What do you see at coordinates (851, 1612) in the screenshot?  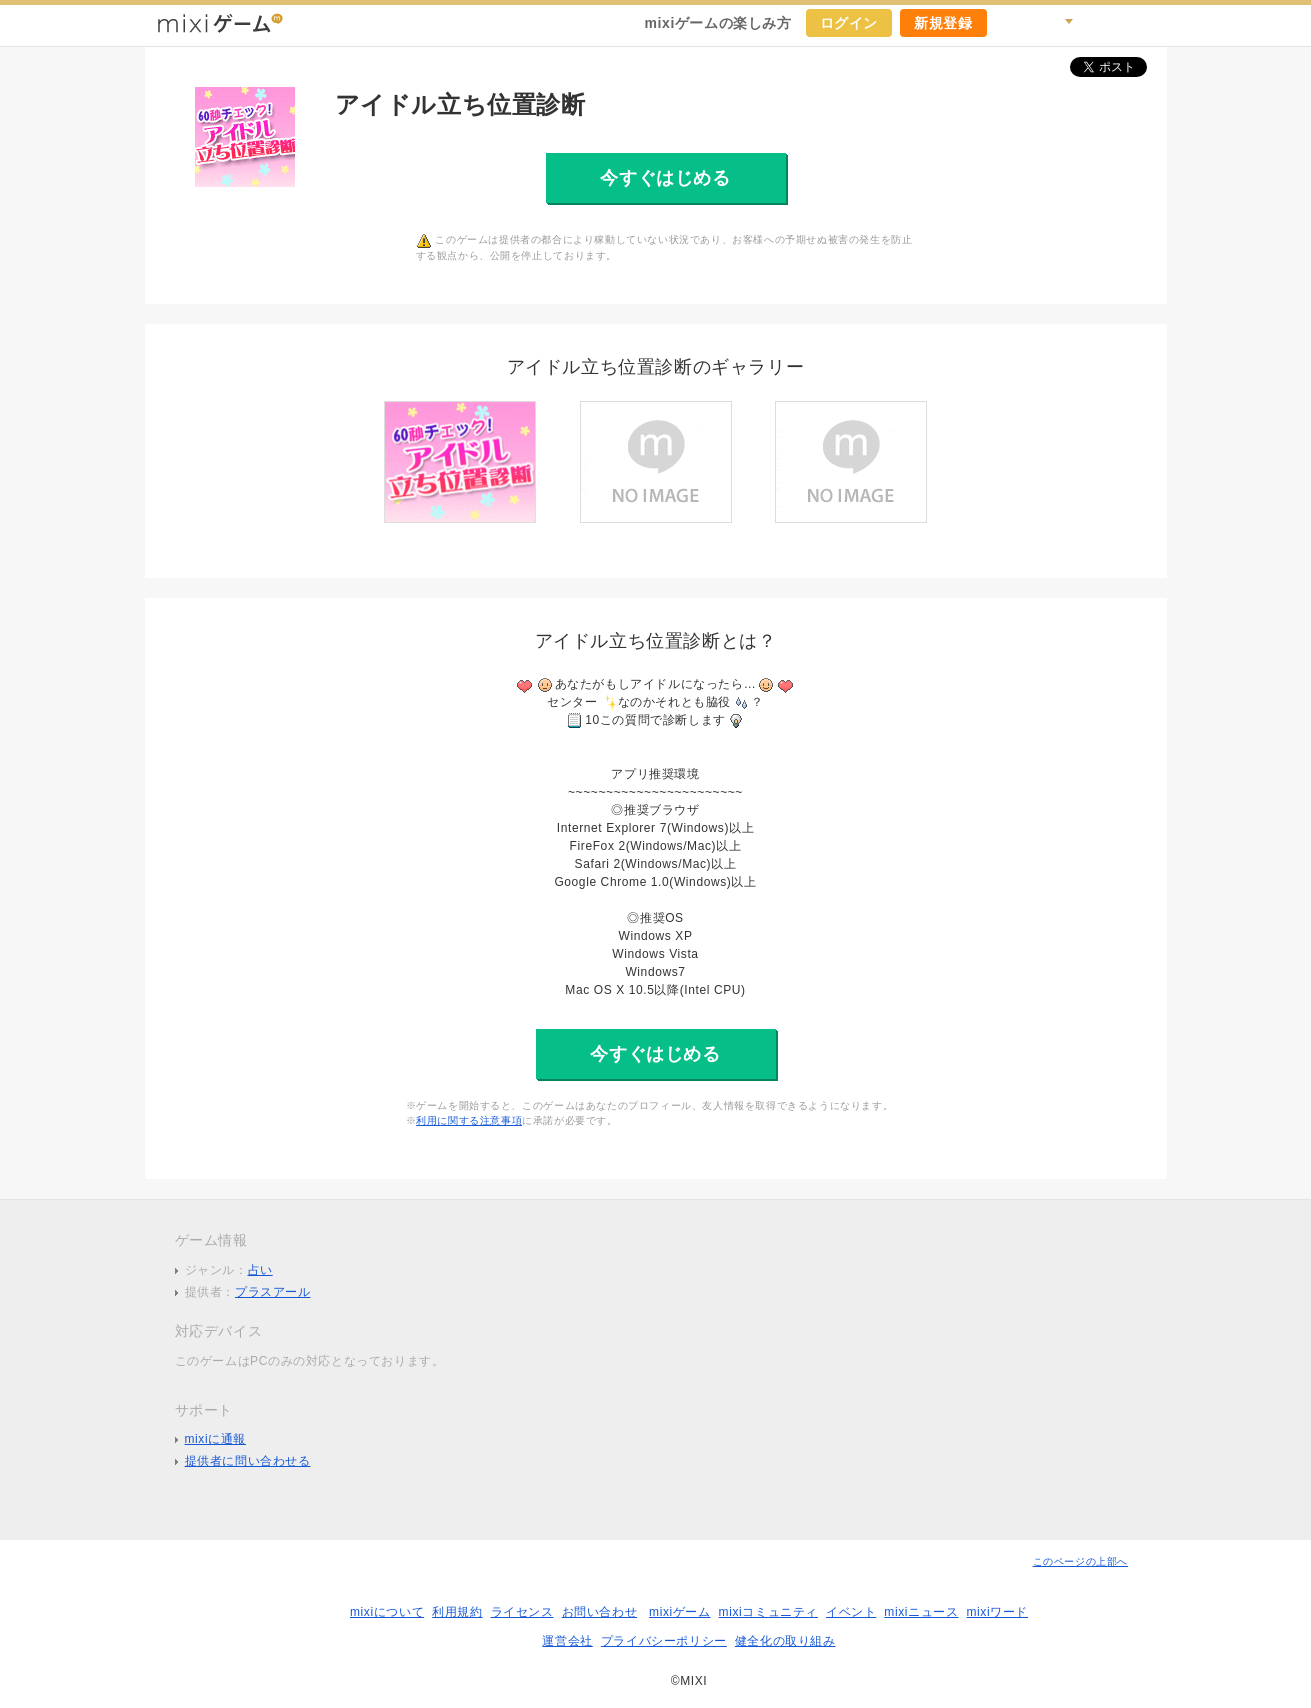 I see `イベント` at bounding box center [851, 1612].